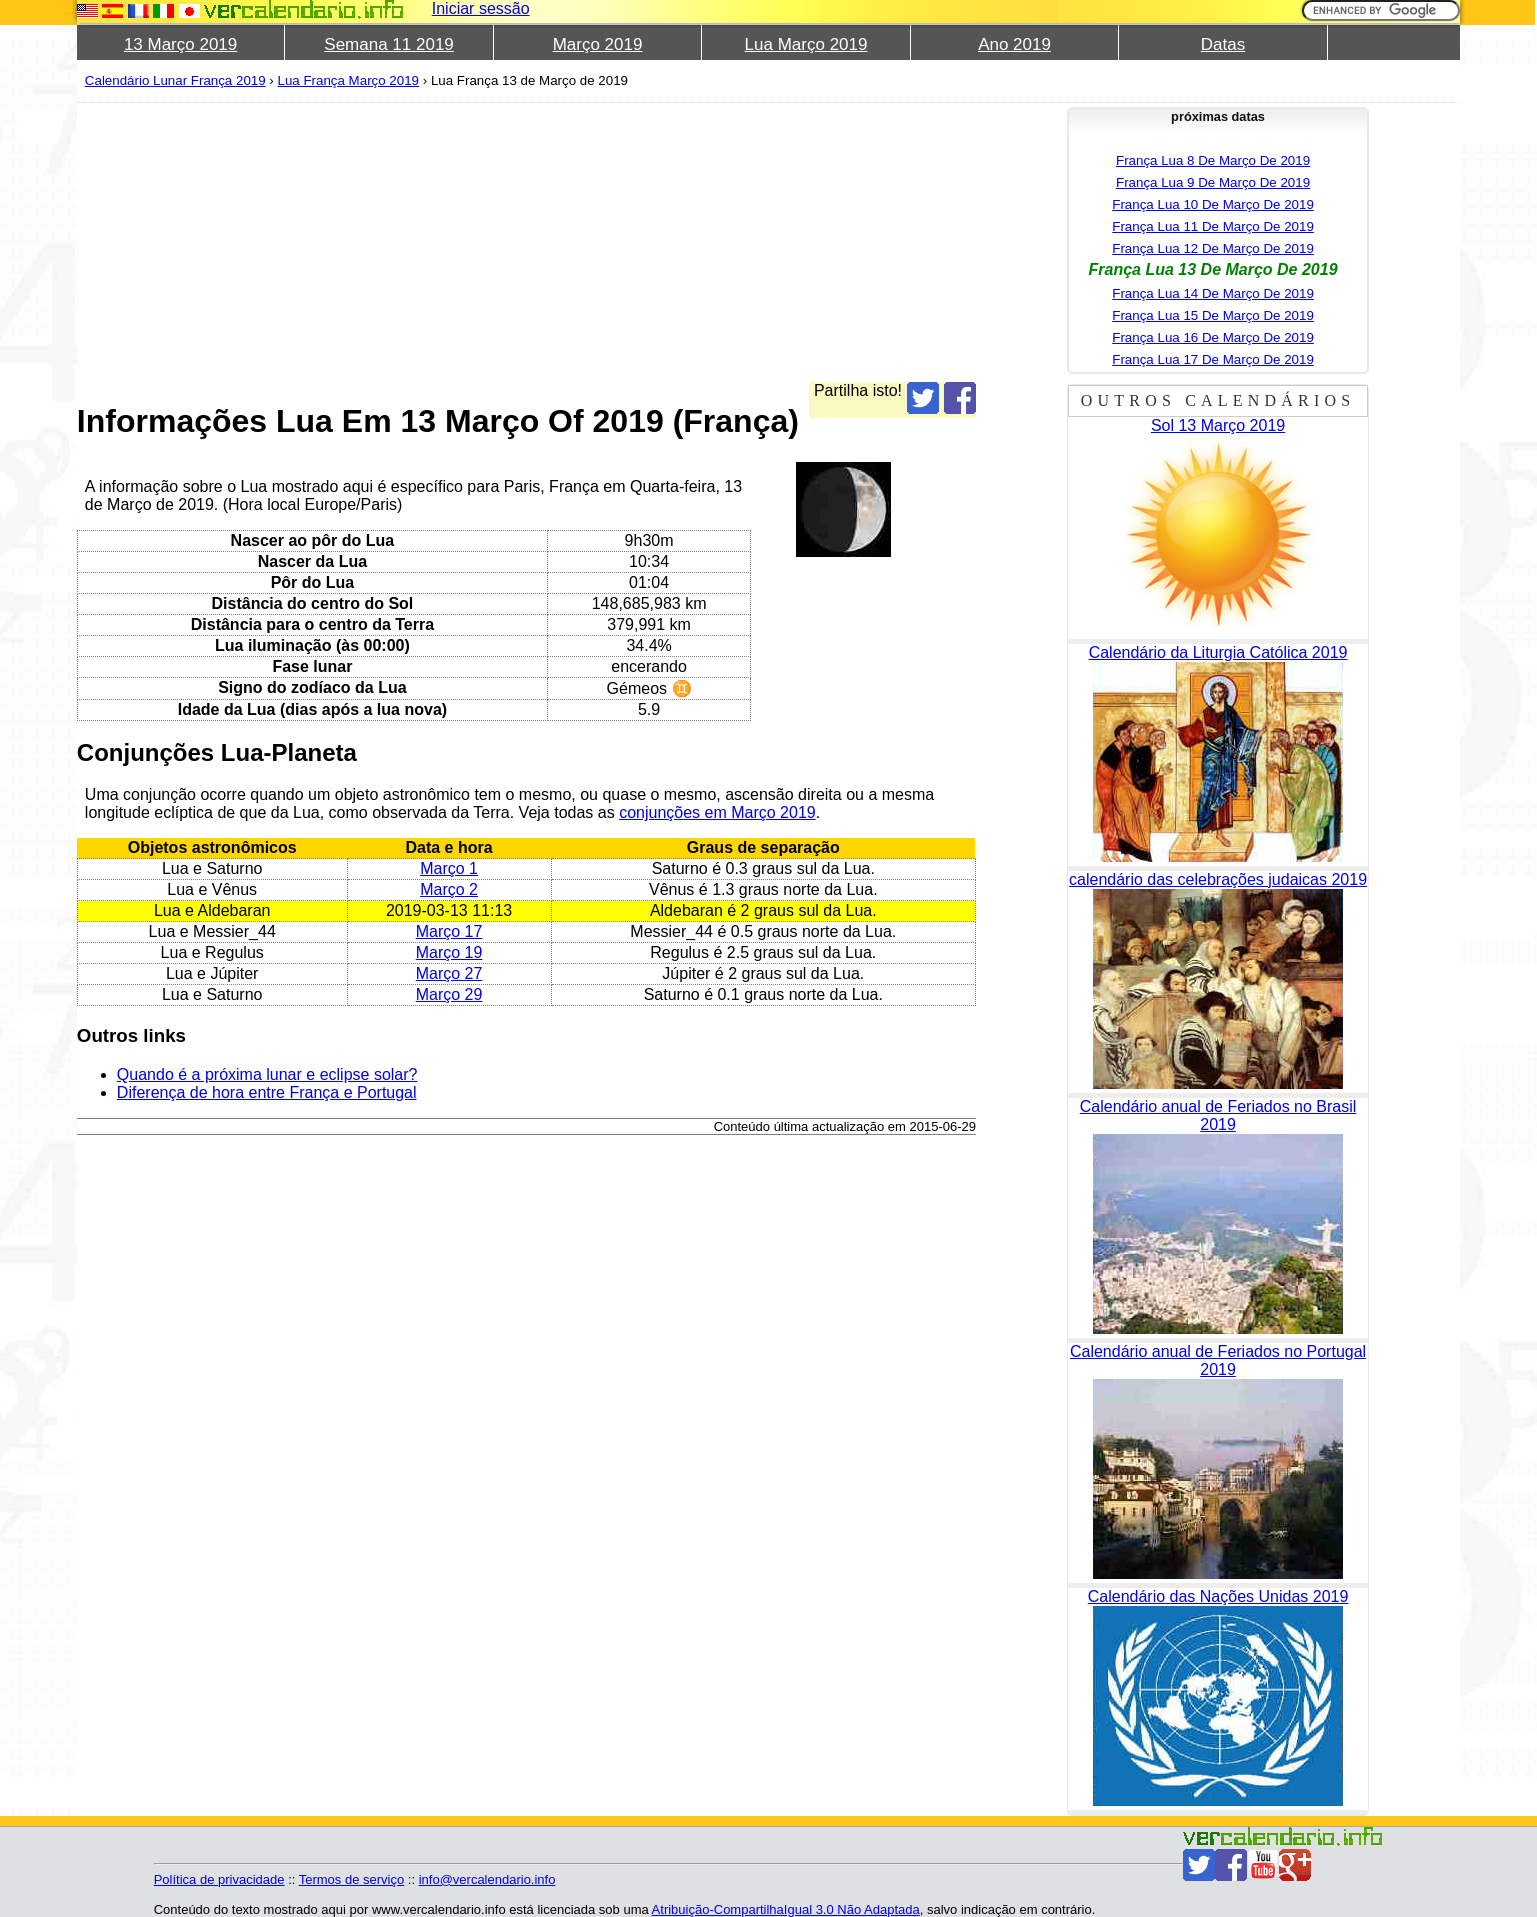 Image resolution: width=1537 pixels, height=1917 pixels. What do you see at coordinates (219, 1879) in the screenshot?
I see `Política de privacidade` at bounding box center [219, 1879].